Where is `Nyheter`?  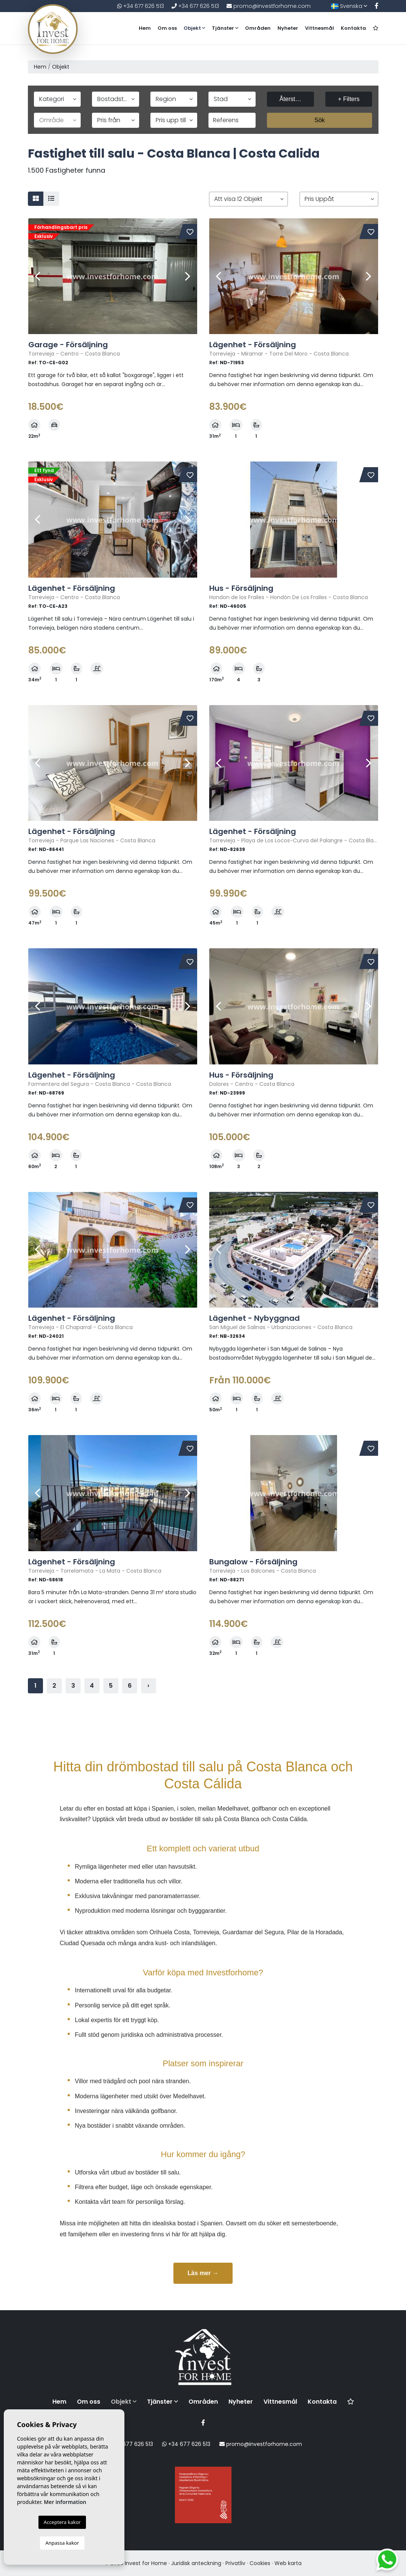 Nyheter is located at coordinates (287, 28).